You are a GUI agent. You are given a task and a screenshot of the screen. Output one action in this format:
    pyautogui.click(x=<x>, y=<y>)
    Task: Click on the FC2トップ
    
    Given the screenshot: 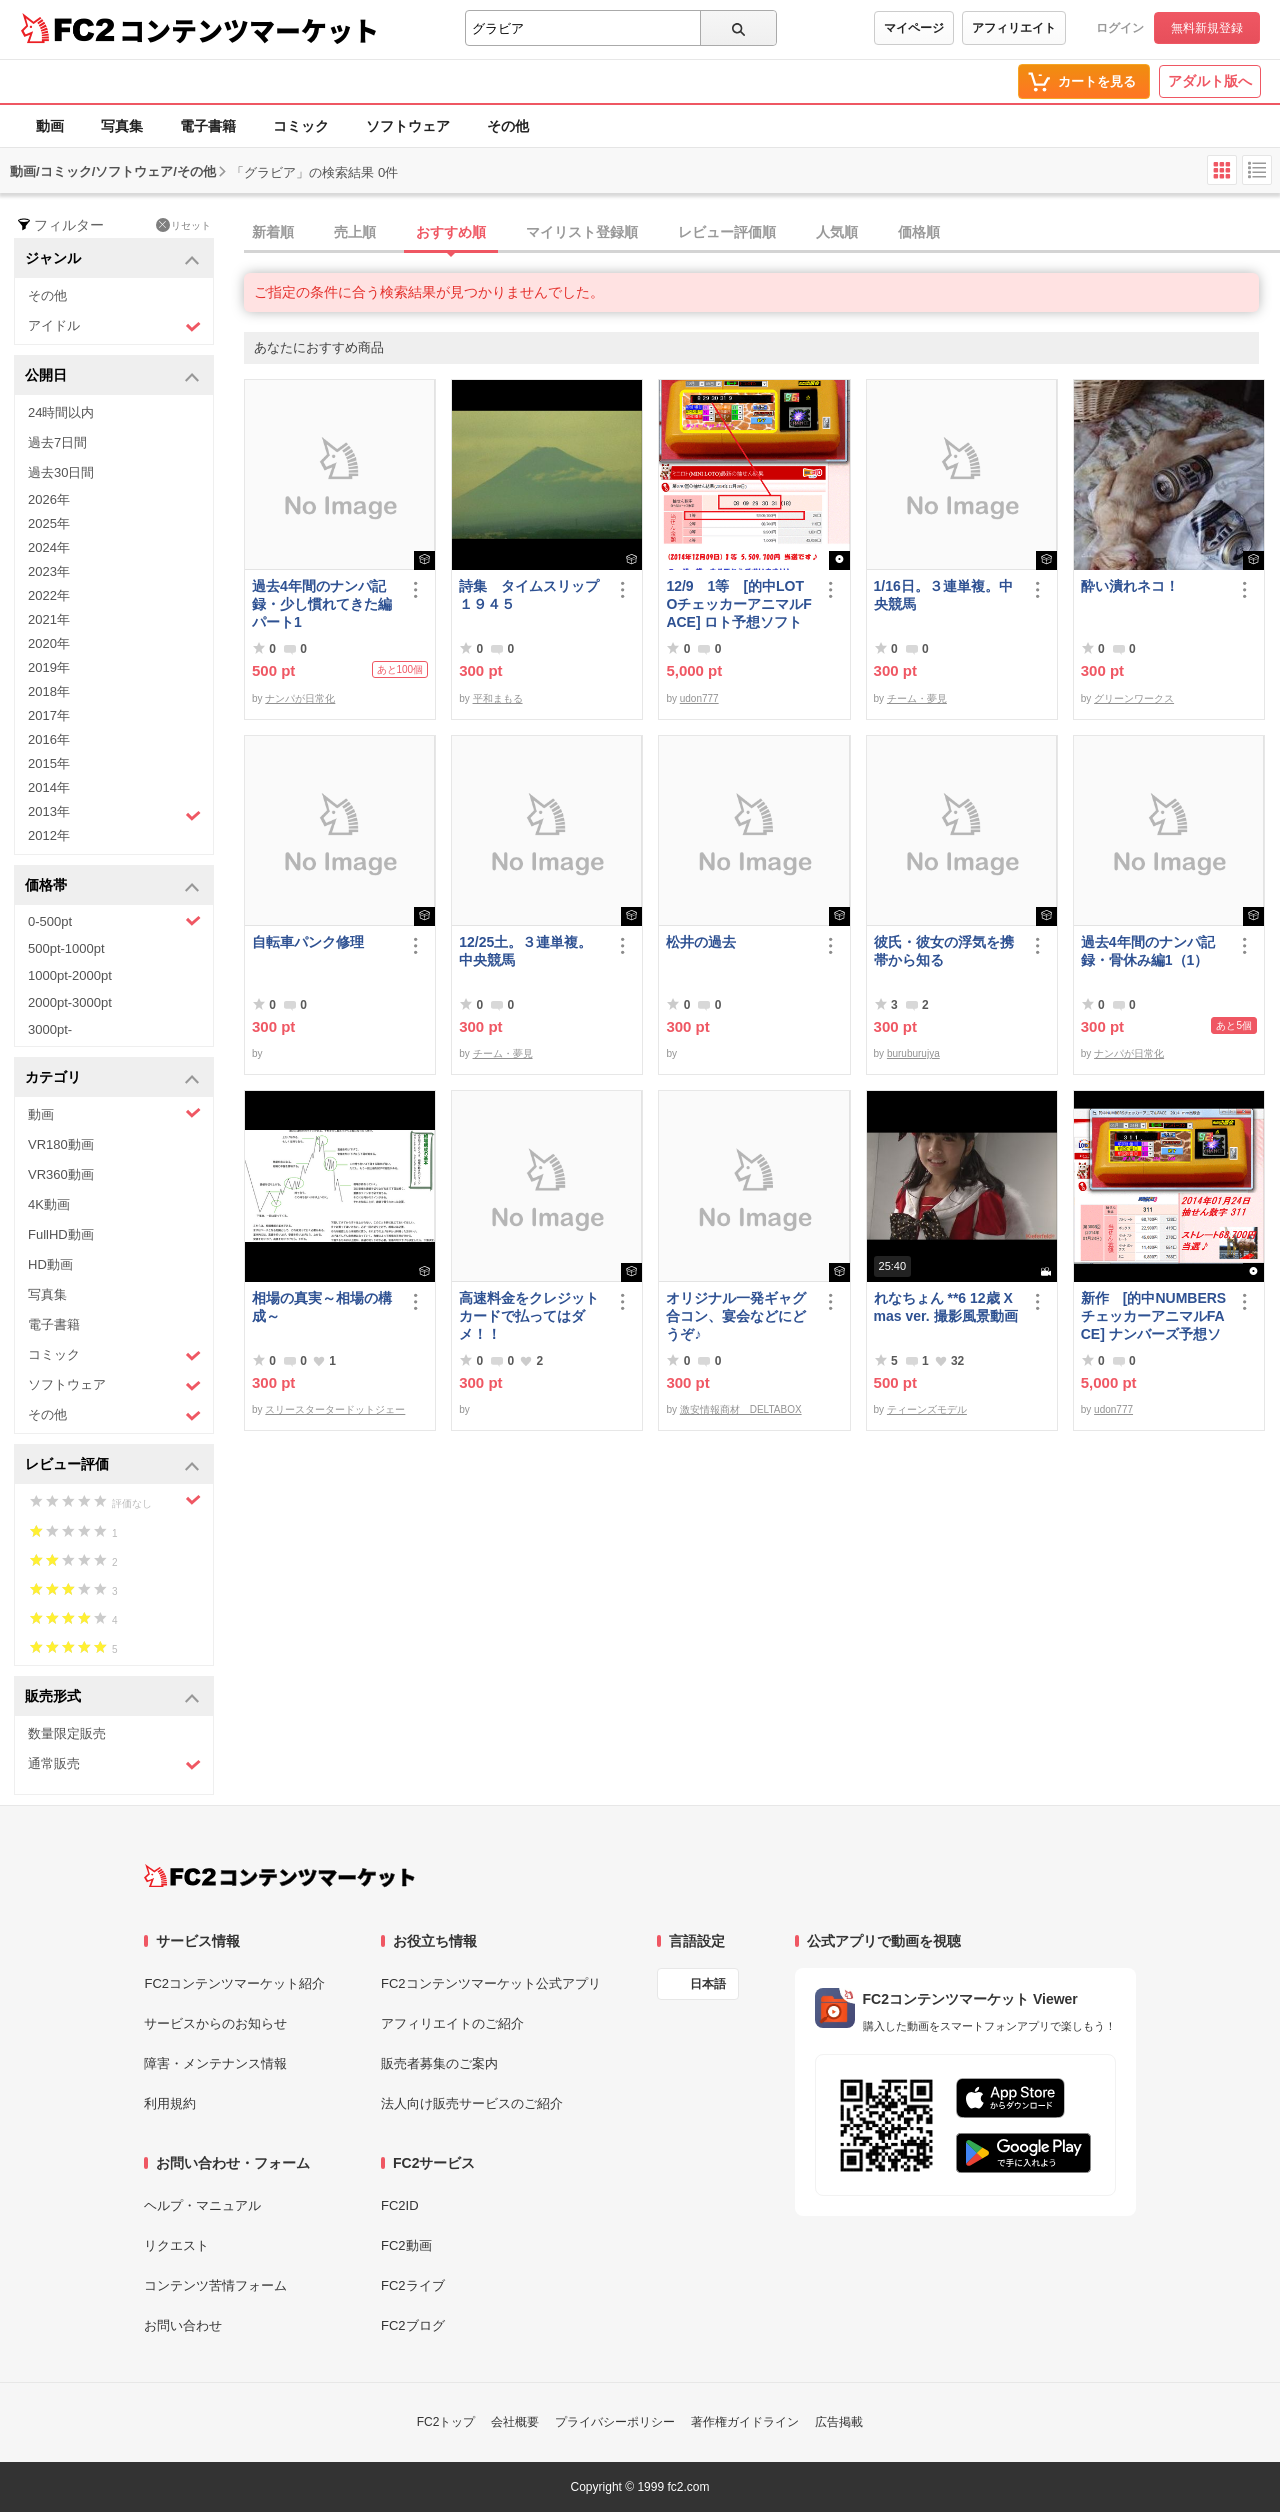 What is the action you would take?
    pyautogui.click(x=446, y=2422)
    